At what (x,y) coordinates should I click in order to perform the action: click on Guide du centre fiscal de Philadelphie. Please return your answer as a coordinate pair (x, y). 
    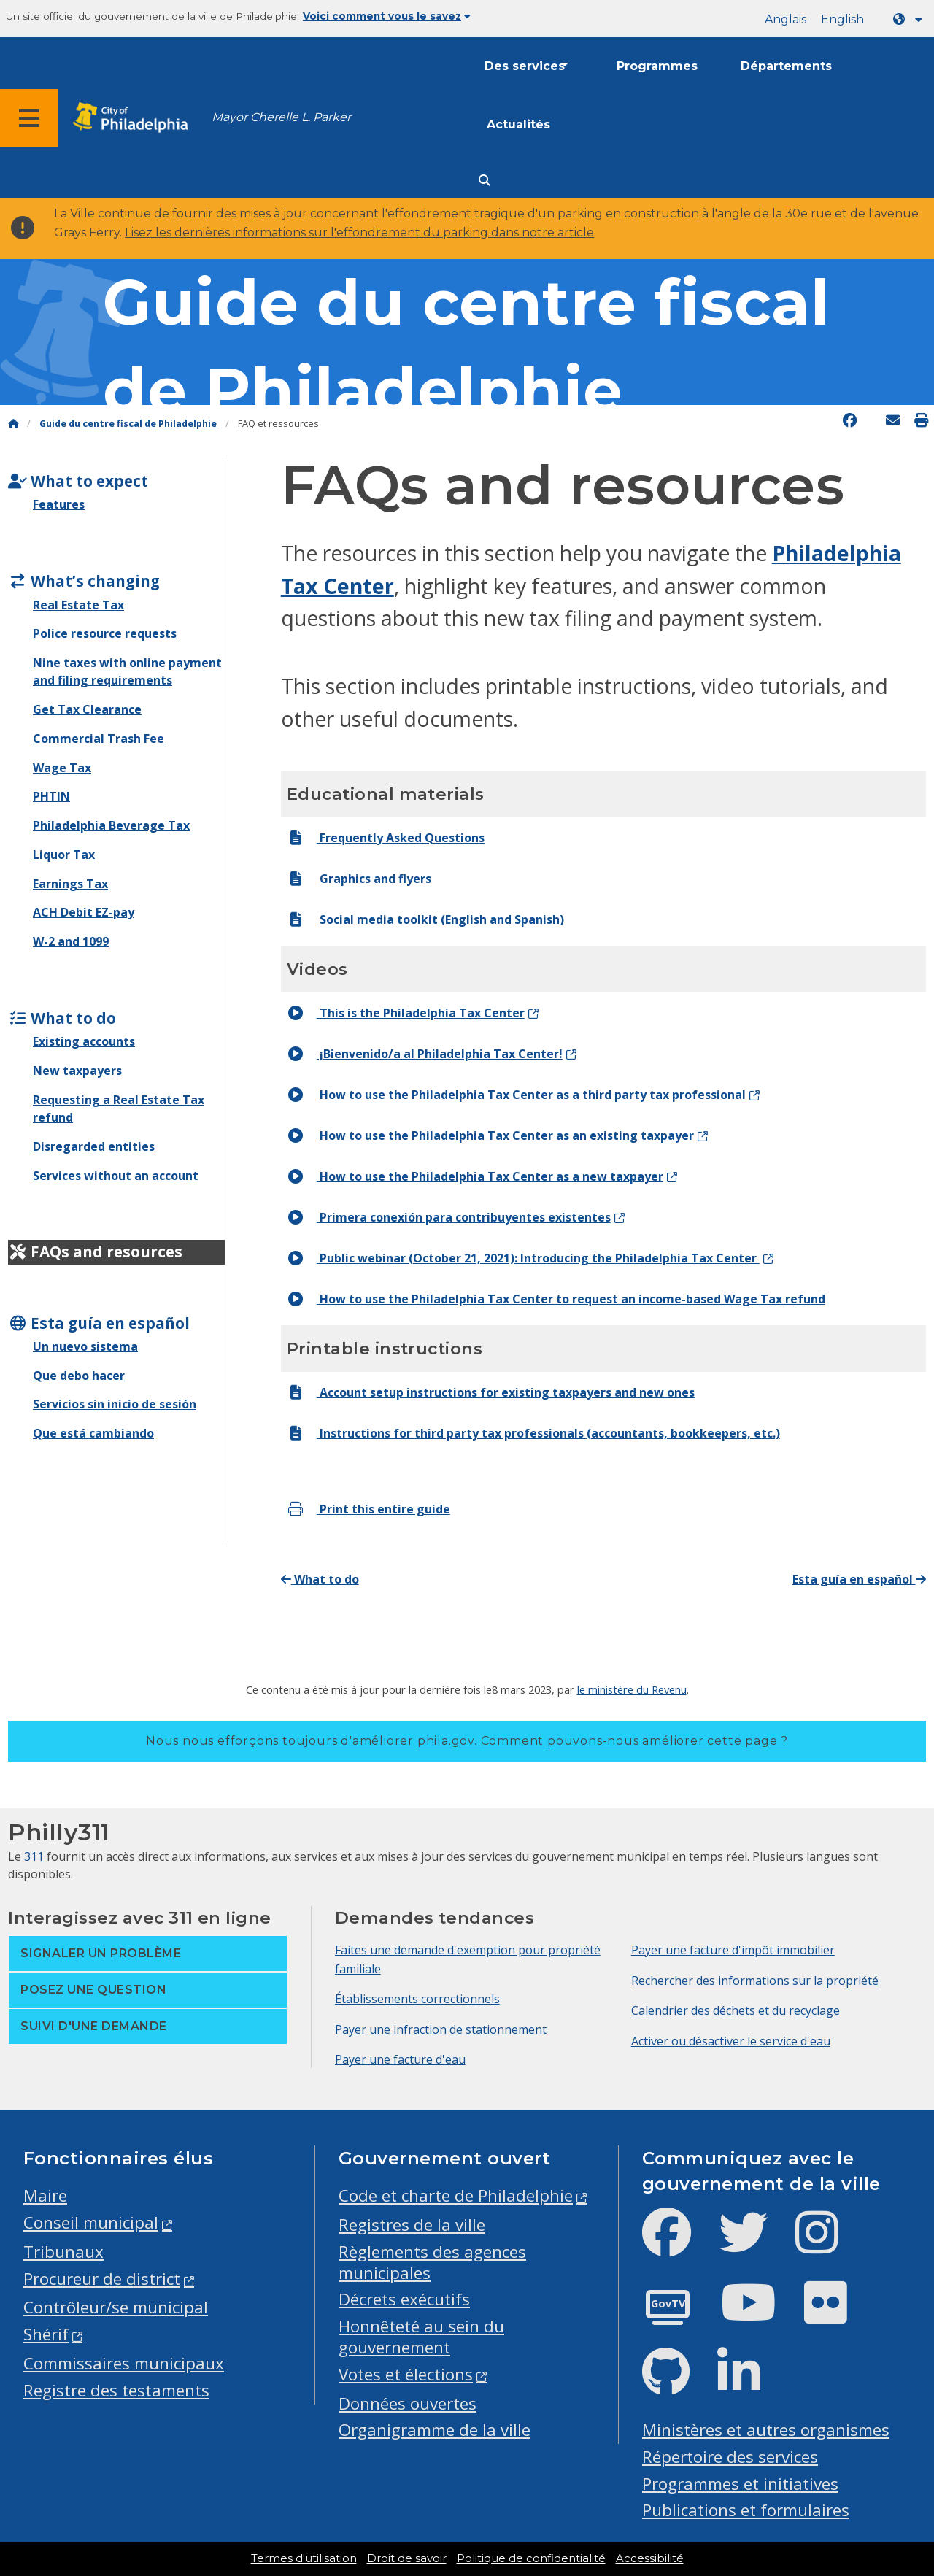
    Looking at the image, I should click on (128, 423).